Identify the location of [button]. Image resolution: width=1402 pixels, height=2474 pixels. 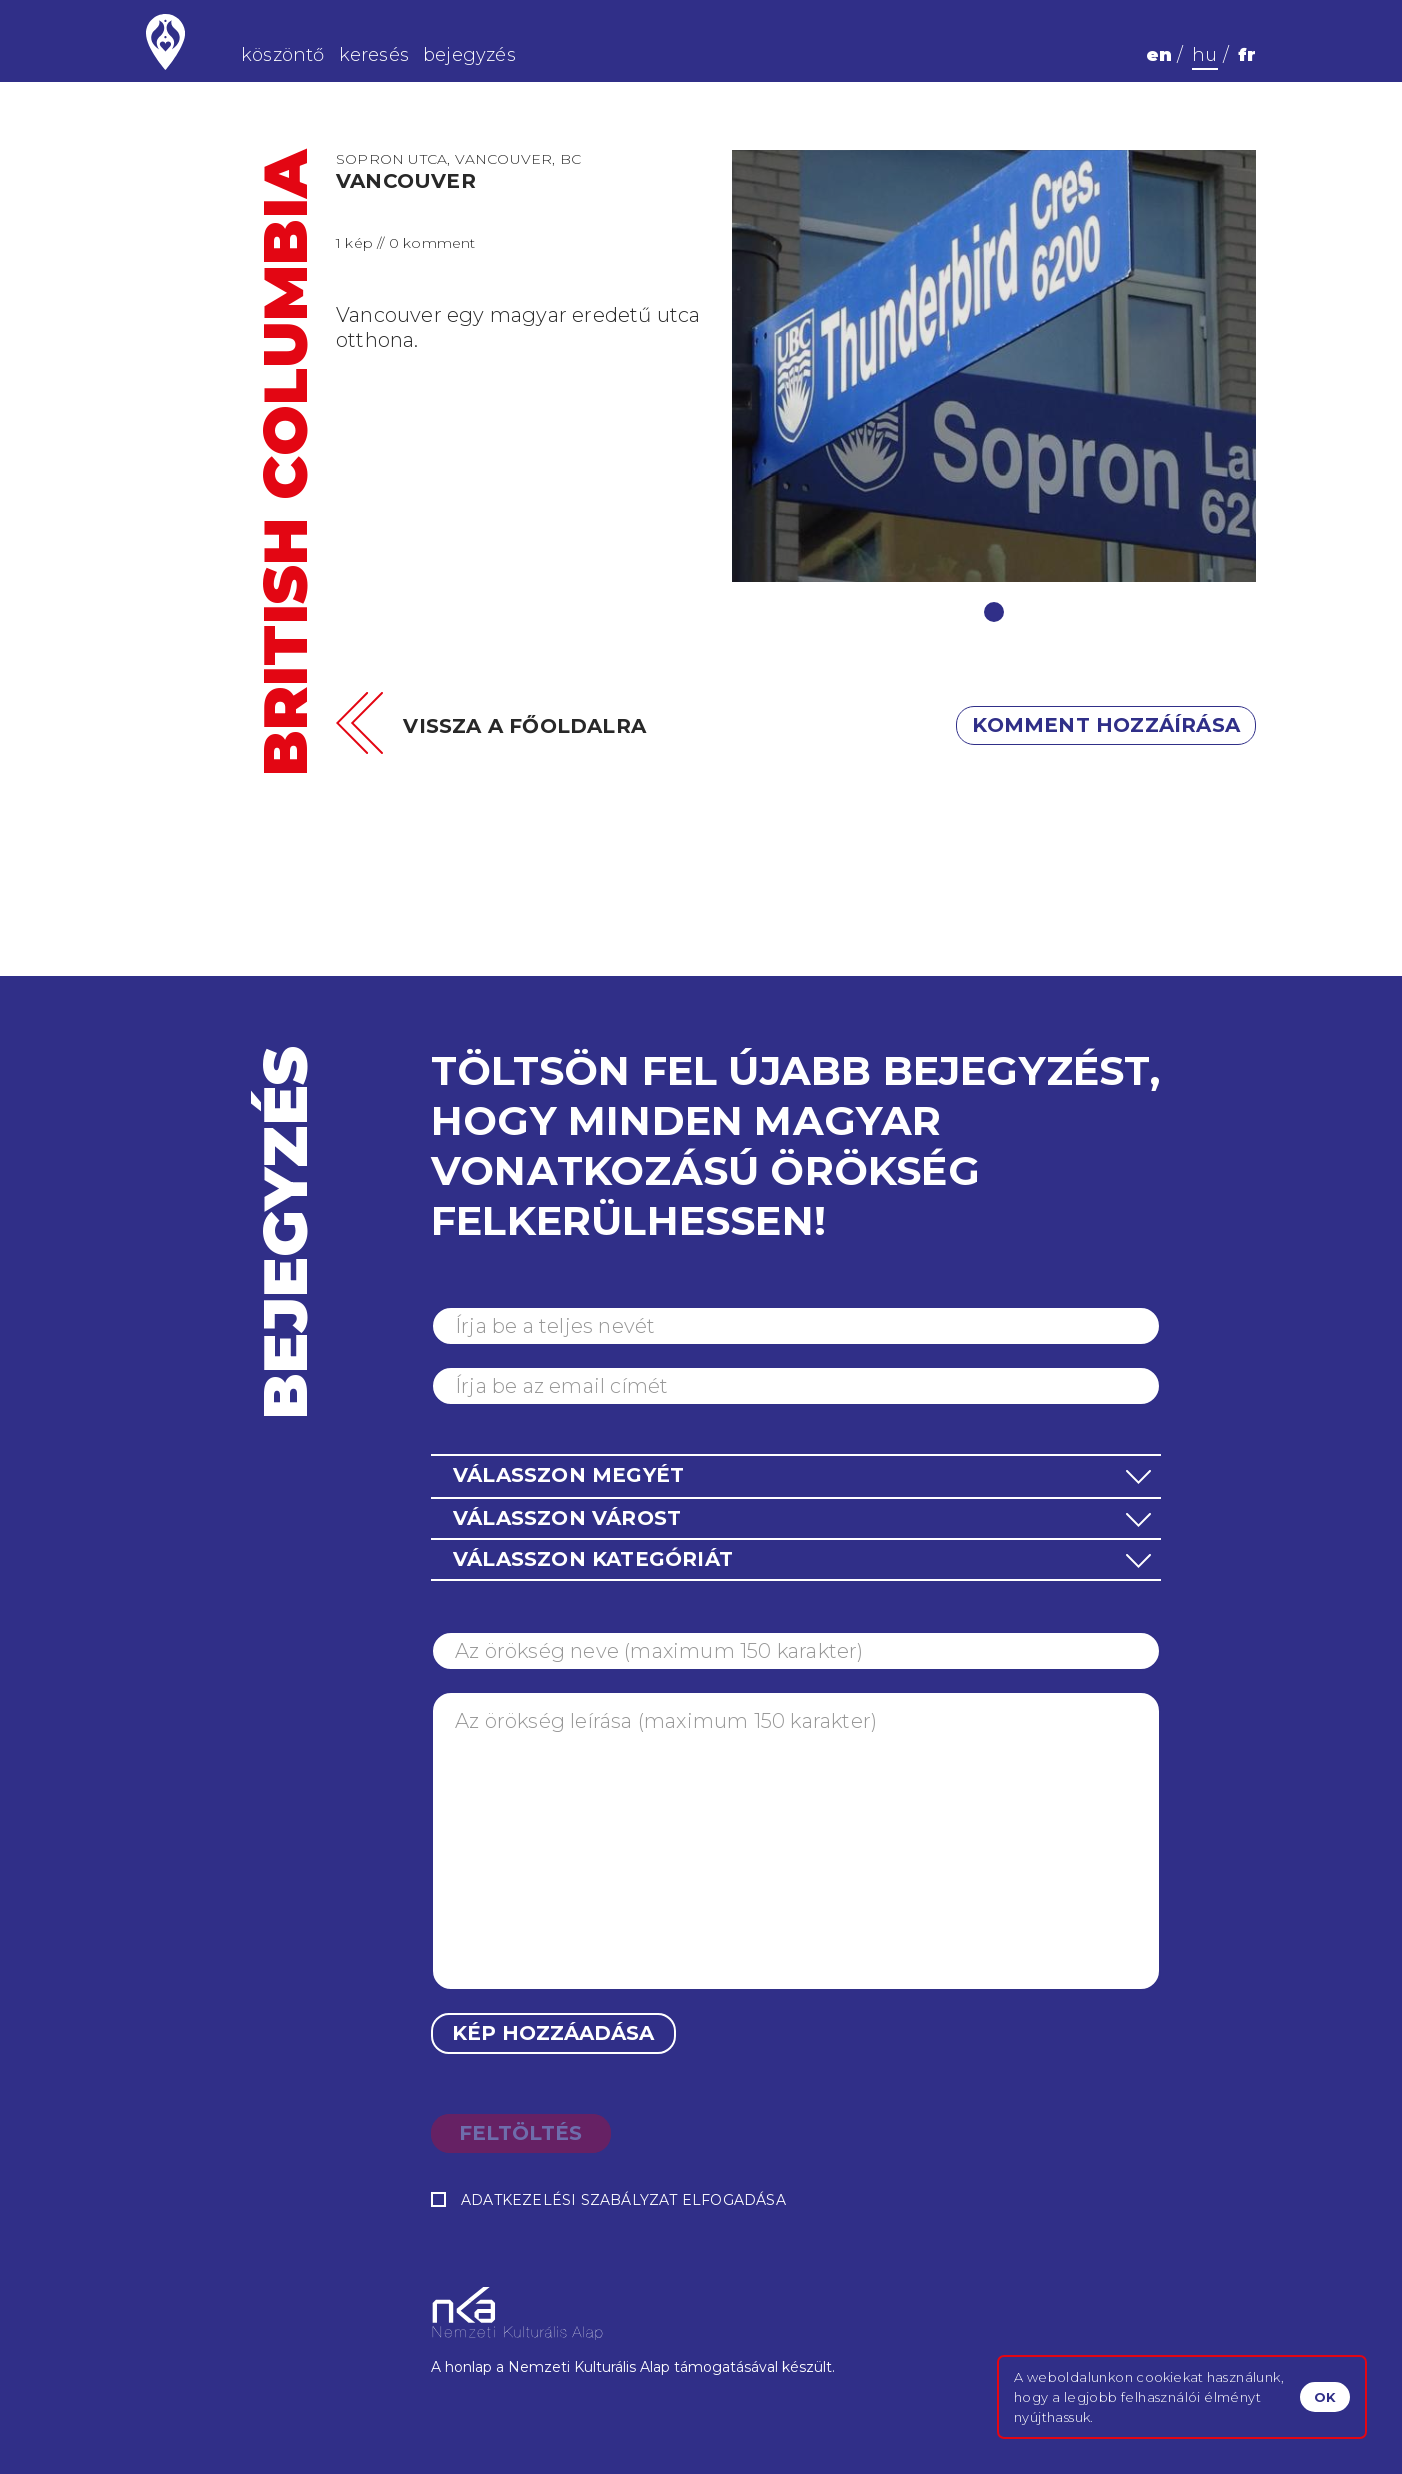
(796, 1475).